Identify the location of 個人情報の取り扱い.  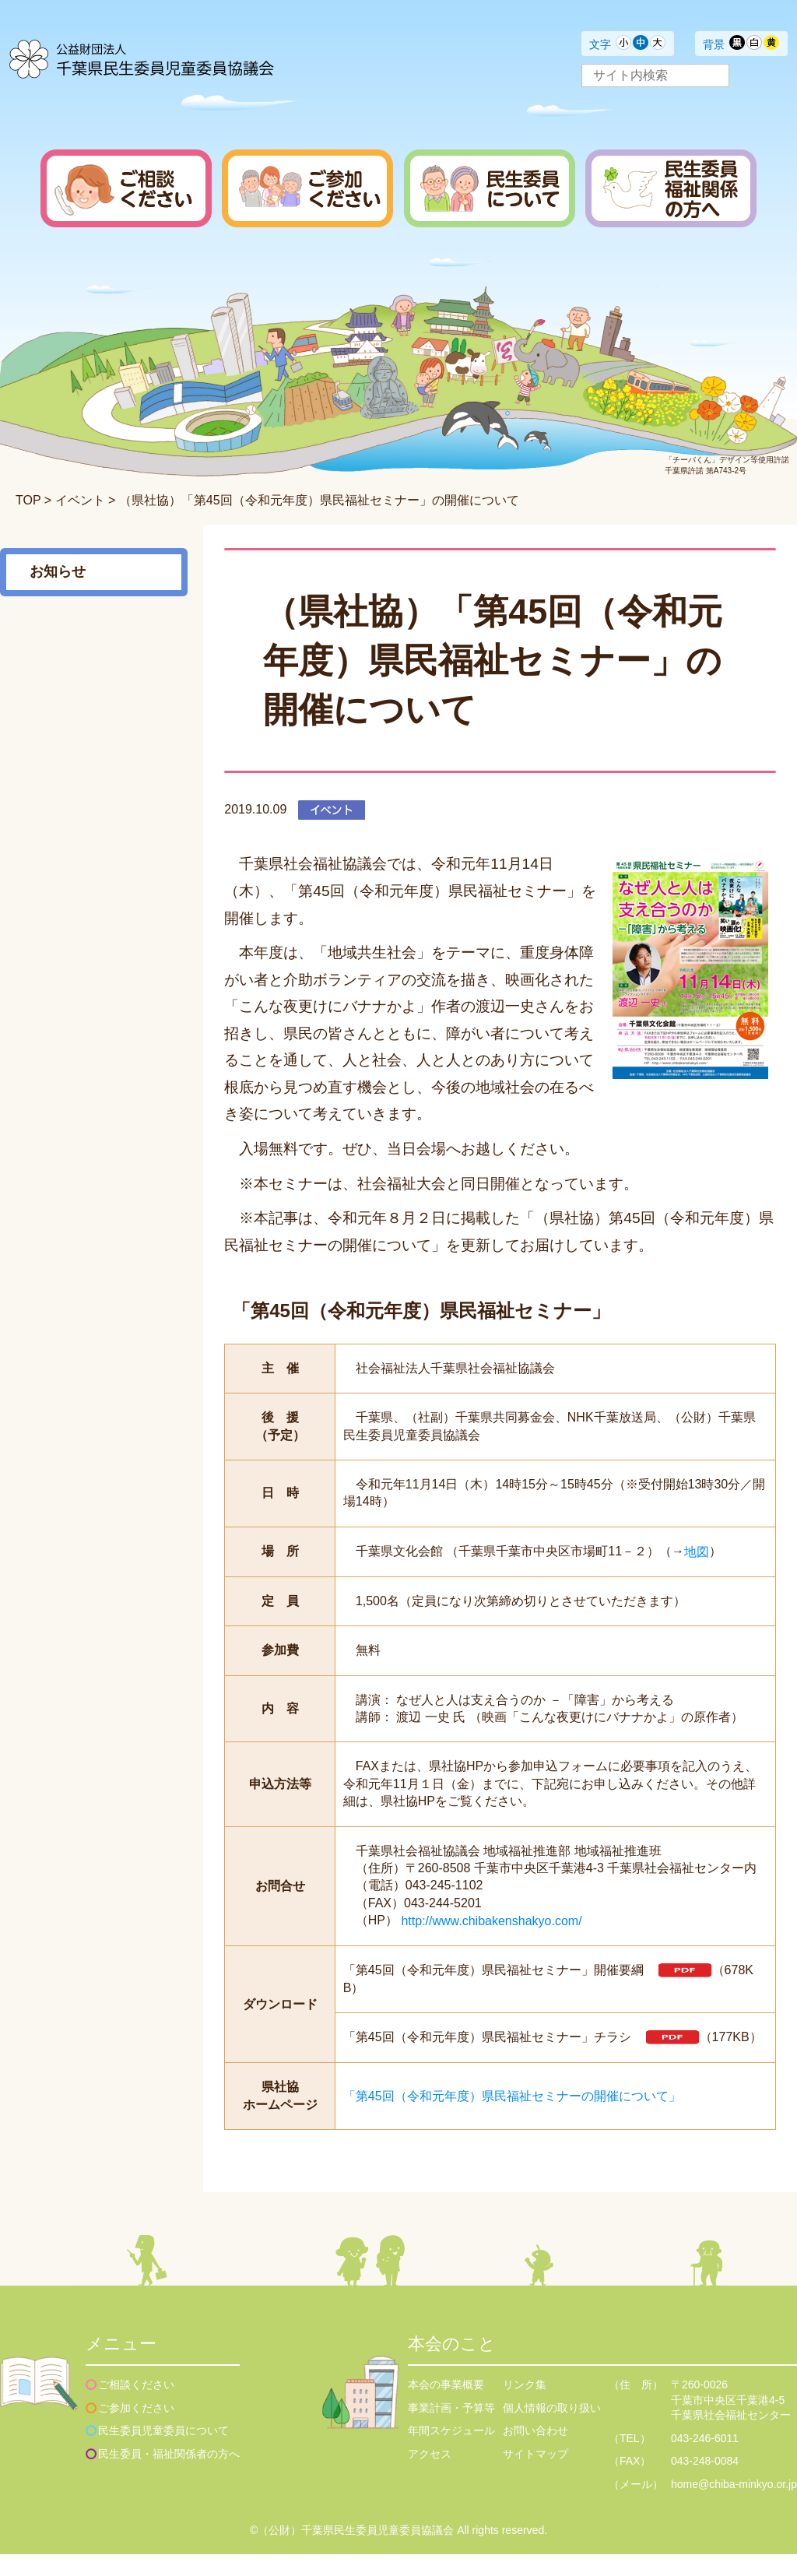
(552, 2429).